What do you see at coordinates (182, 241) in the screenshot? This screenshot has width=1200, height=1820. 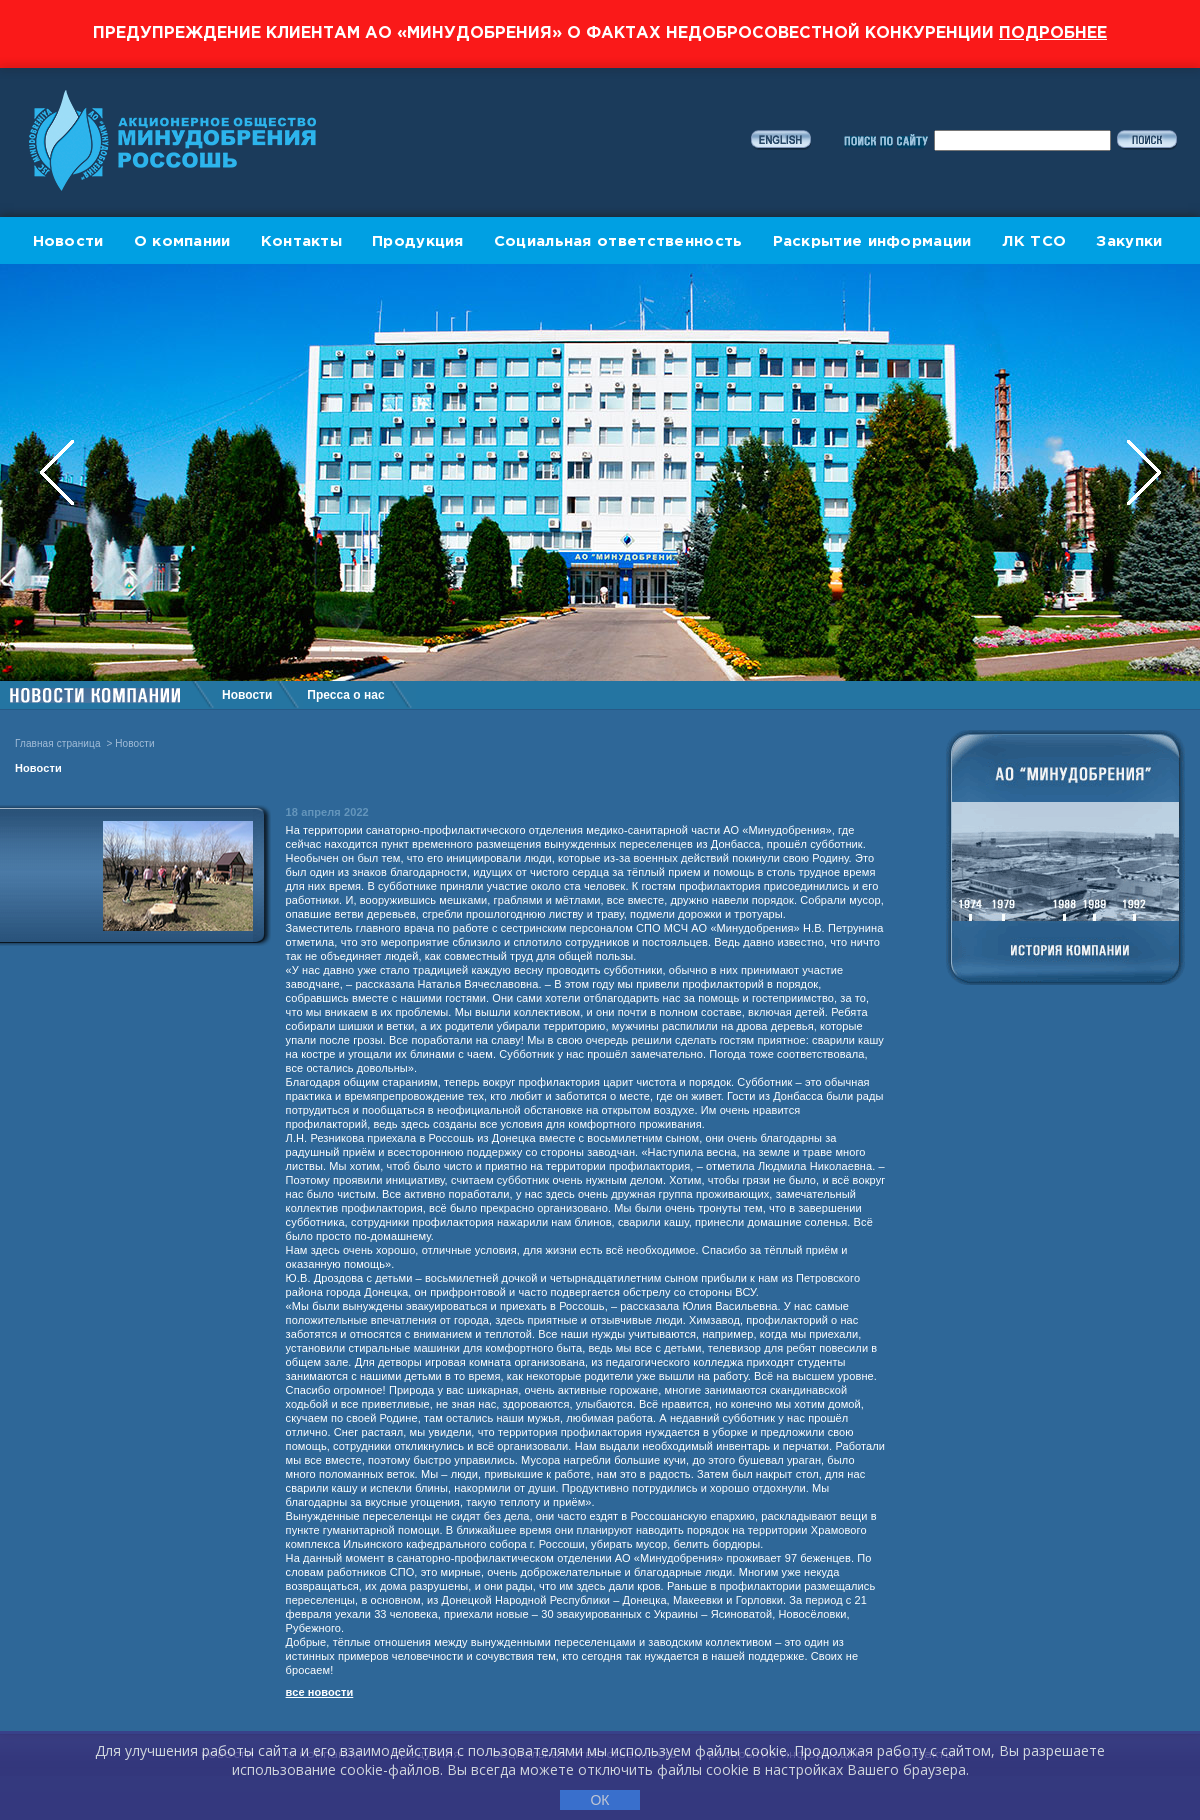 I see `О компании` at bounding box center [182, 241].